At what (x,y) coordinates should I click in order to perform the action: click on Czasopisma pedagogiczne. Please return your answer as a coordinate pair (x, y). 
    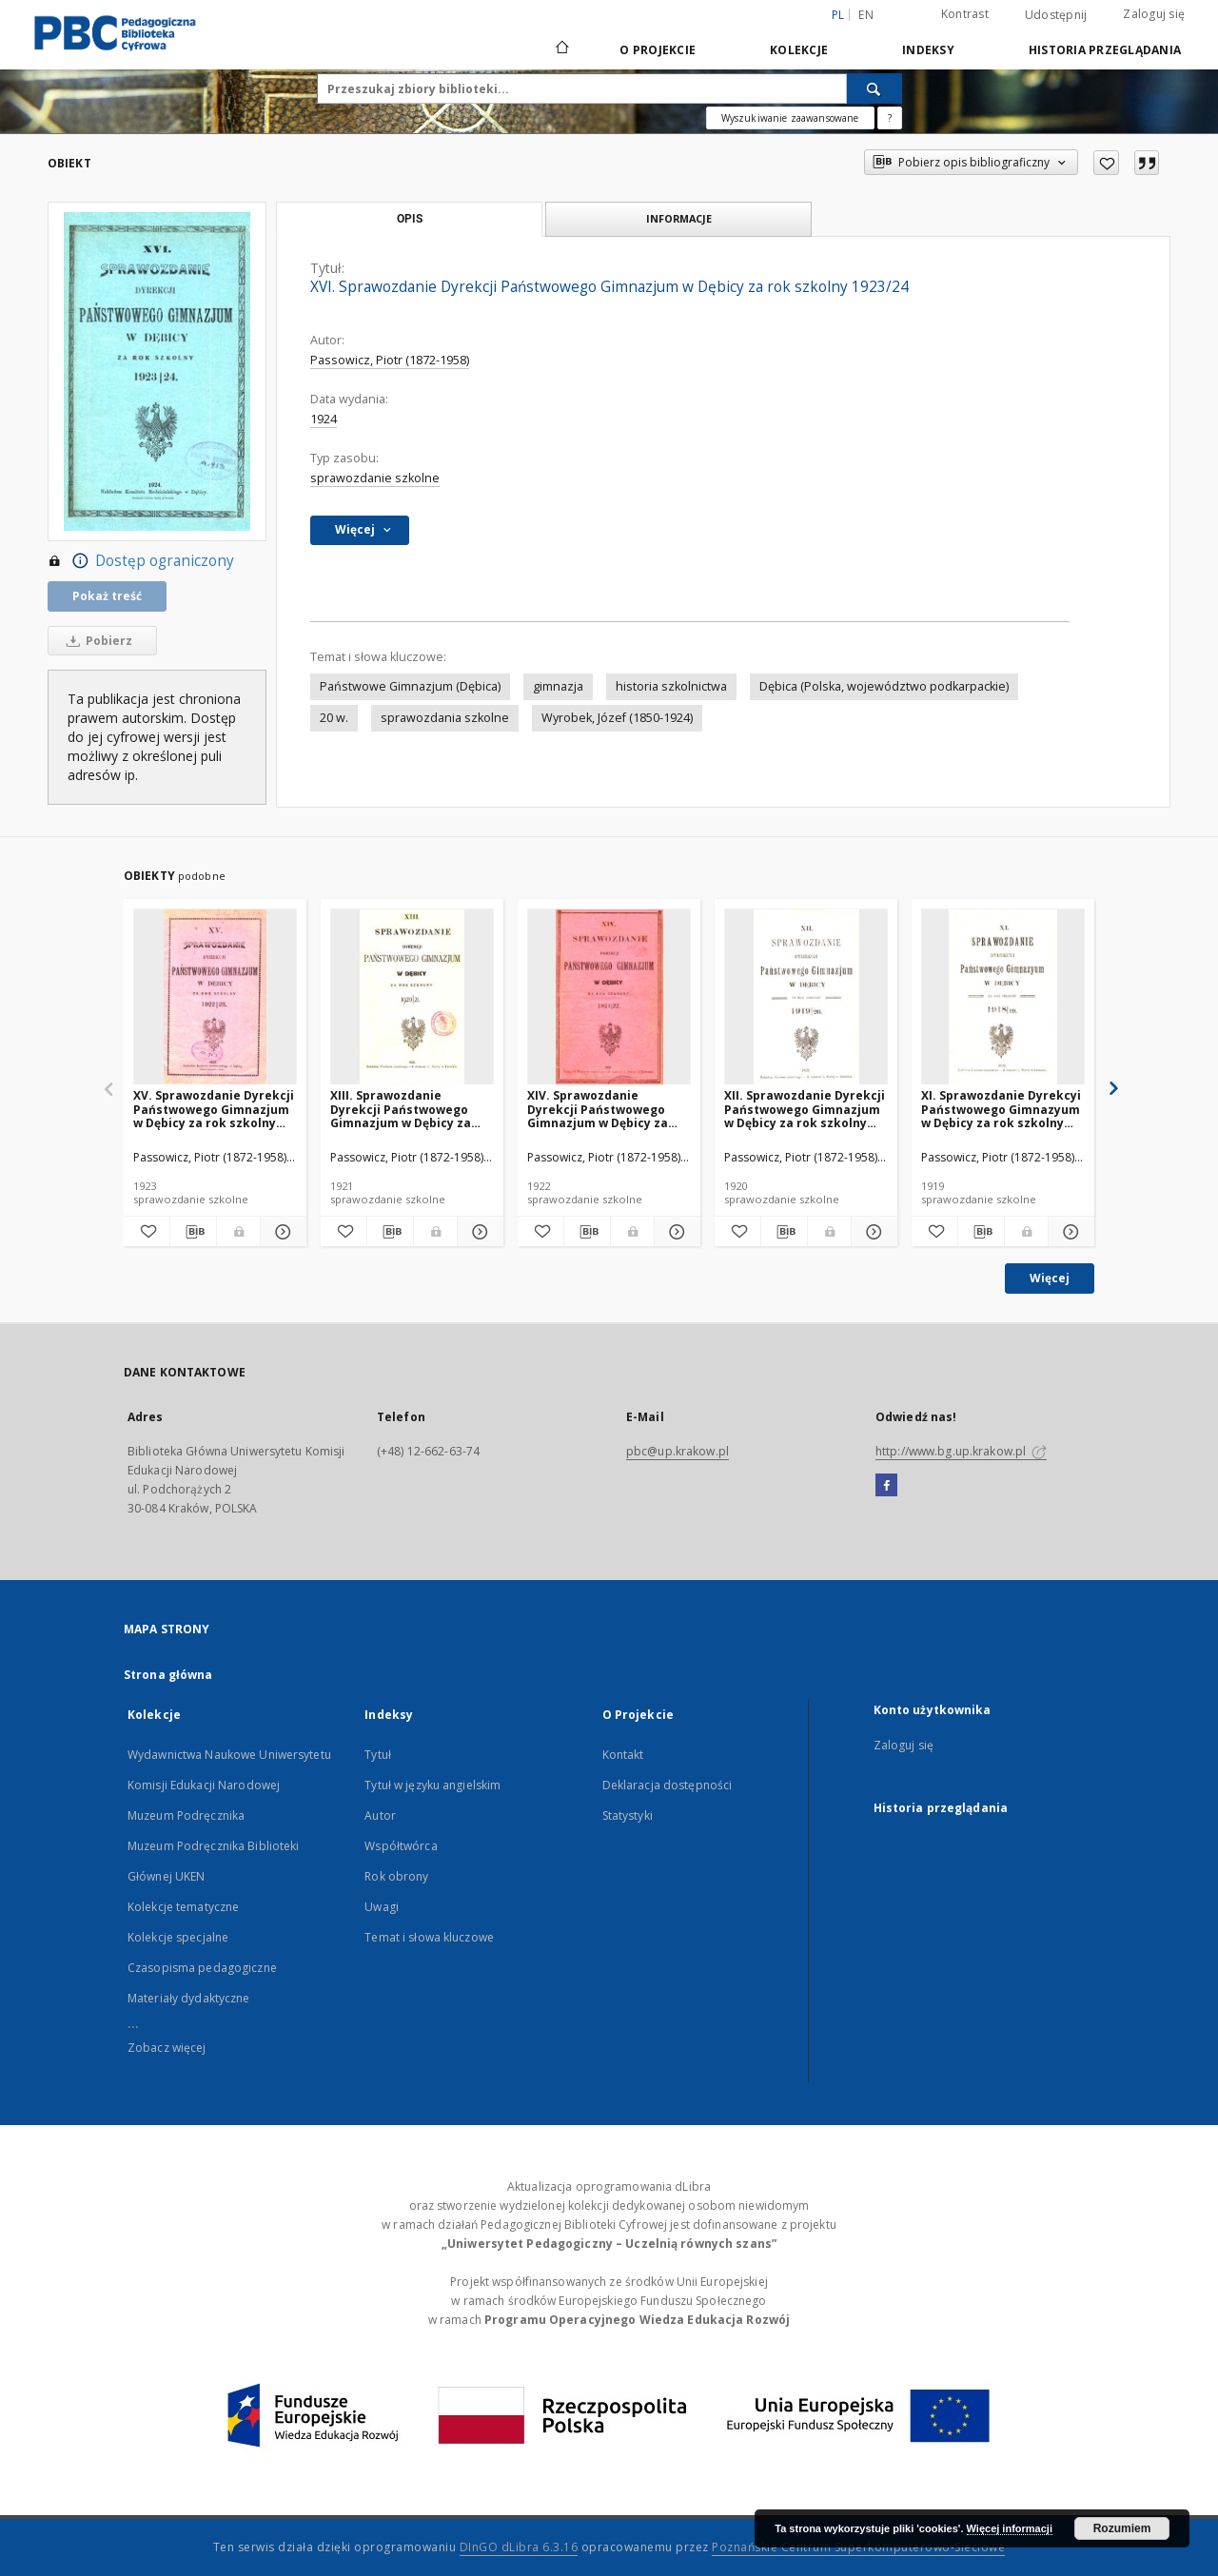
    Looking at the image, I should click on (202, 1968).